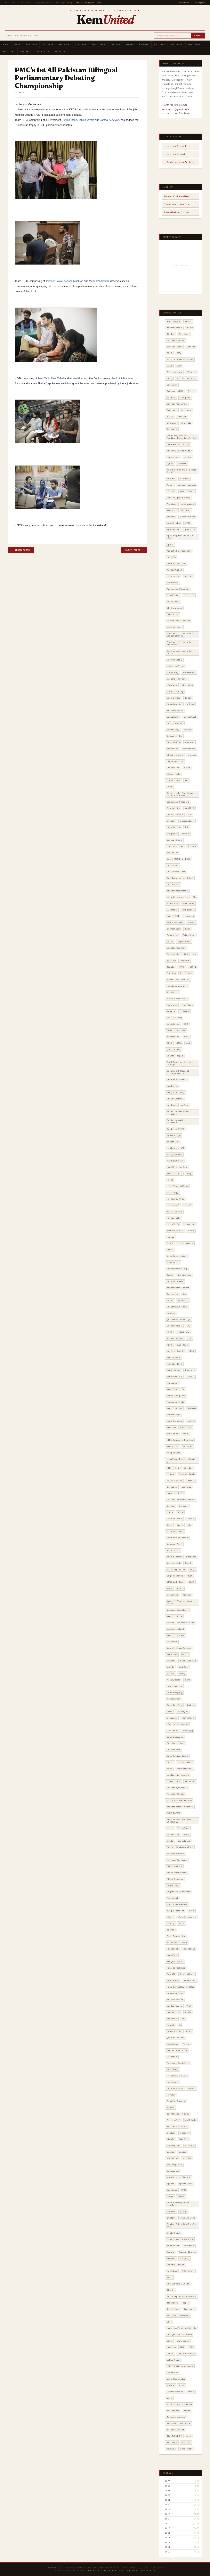 The height and width of the screenshot is (2576, 210). What do you see at coordinates (170, 1512) in the screenshot?
I see `Liars` at bounding box center [170, 1512].